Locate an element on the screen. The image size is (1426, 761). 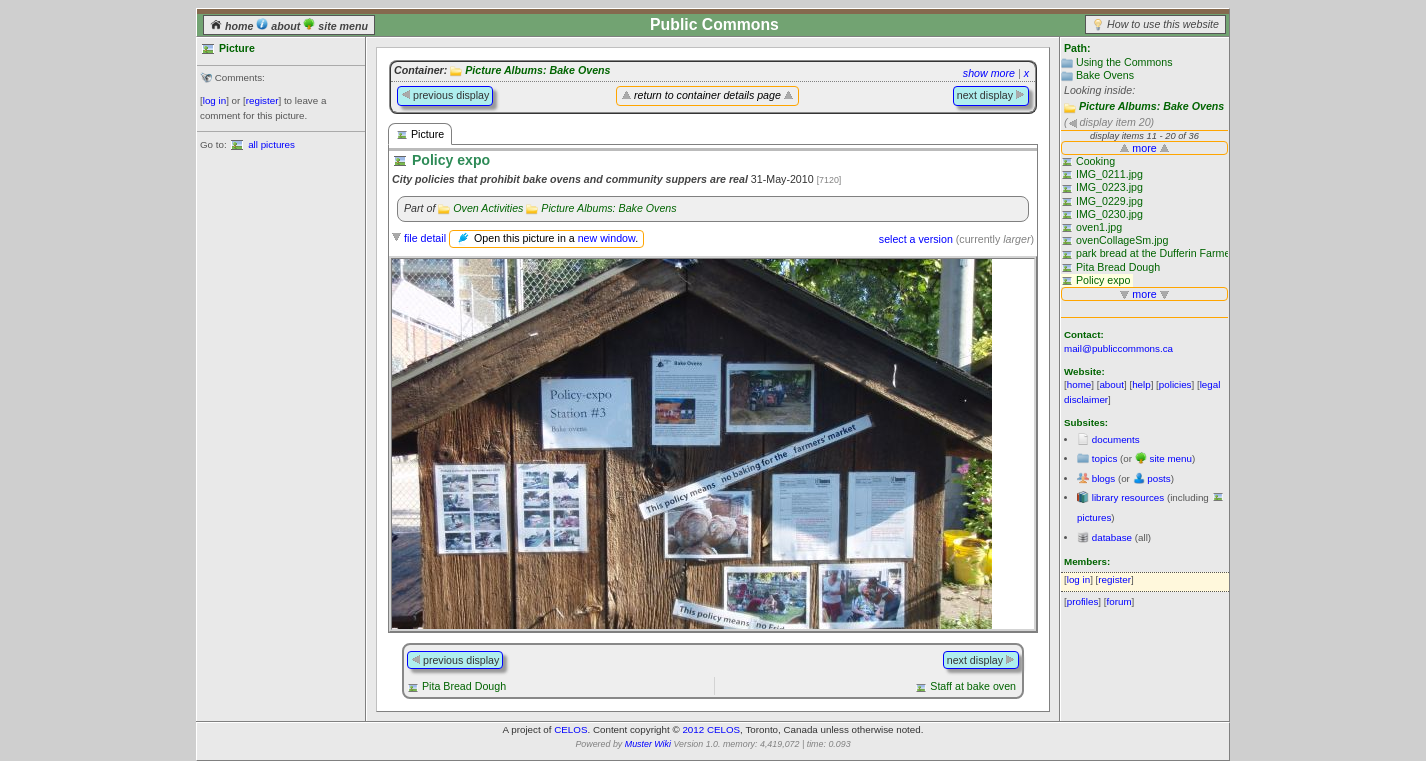
Muster Wiki is located at coordinates (648, 744).